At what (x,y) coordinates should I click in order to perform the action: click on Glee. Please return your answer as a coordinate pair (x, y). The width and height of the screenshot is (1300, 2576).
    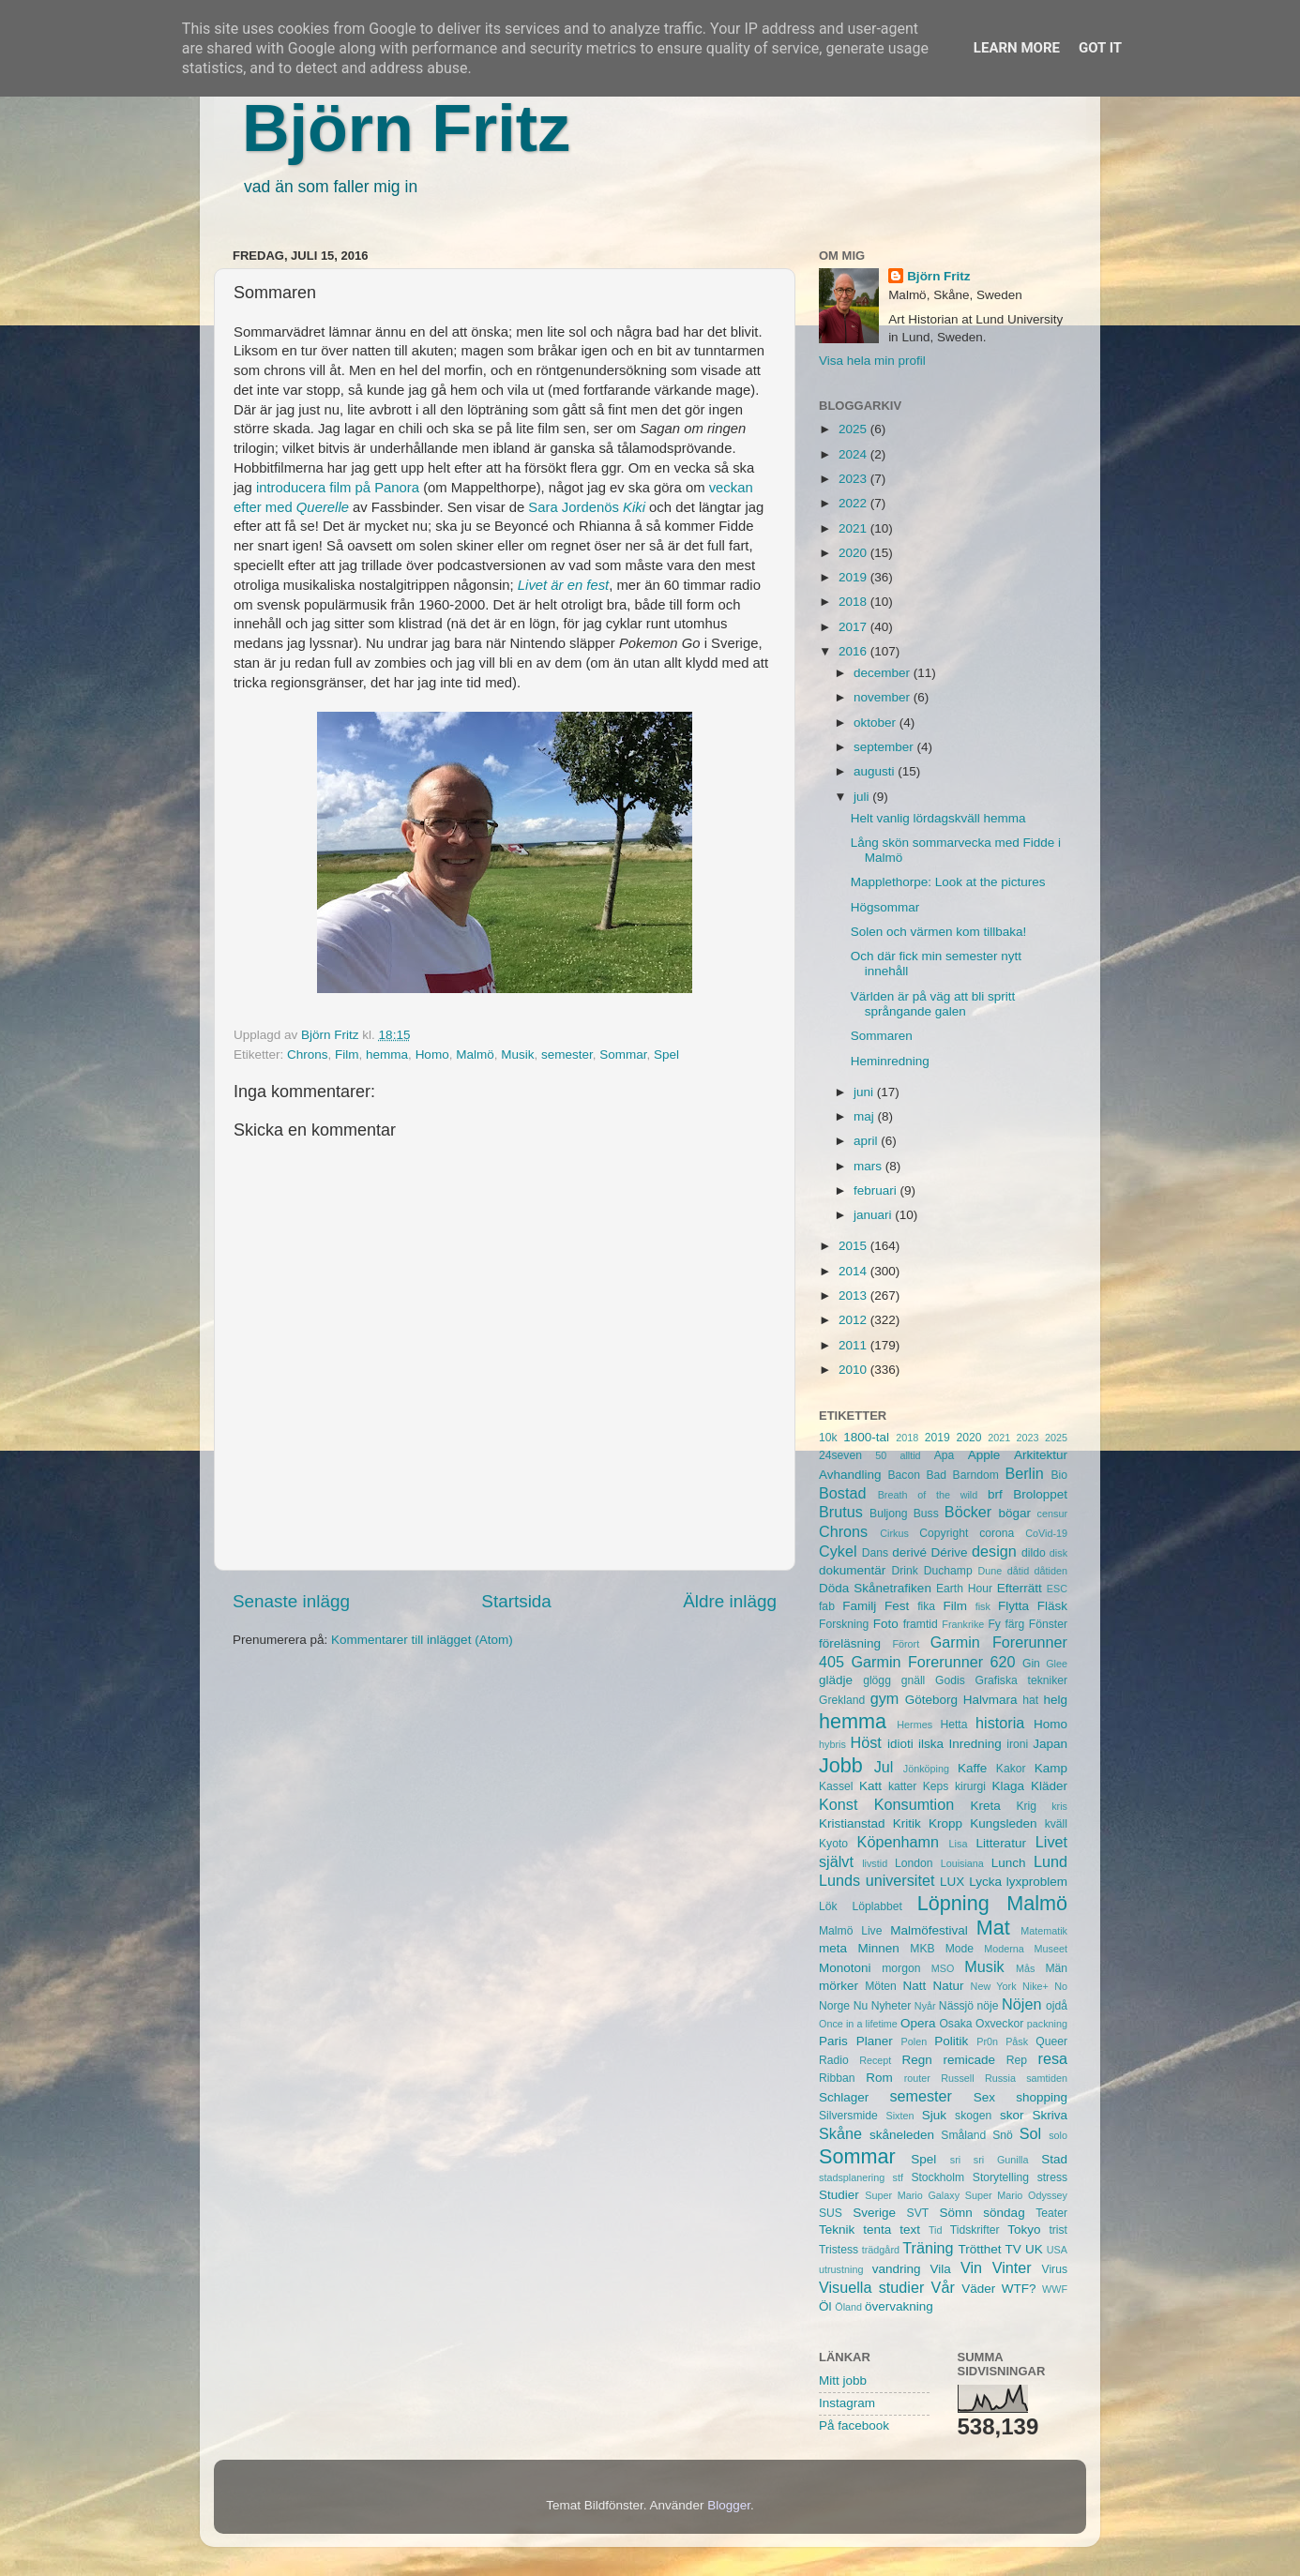
    Looking at the image, I should click on (1056, 1663).